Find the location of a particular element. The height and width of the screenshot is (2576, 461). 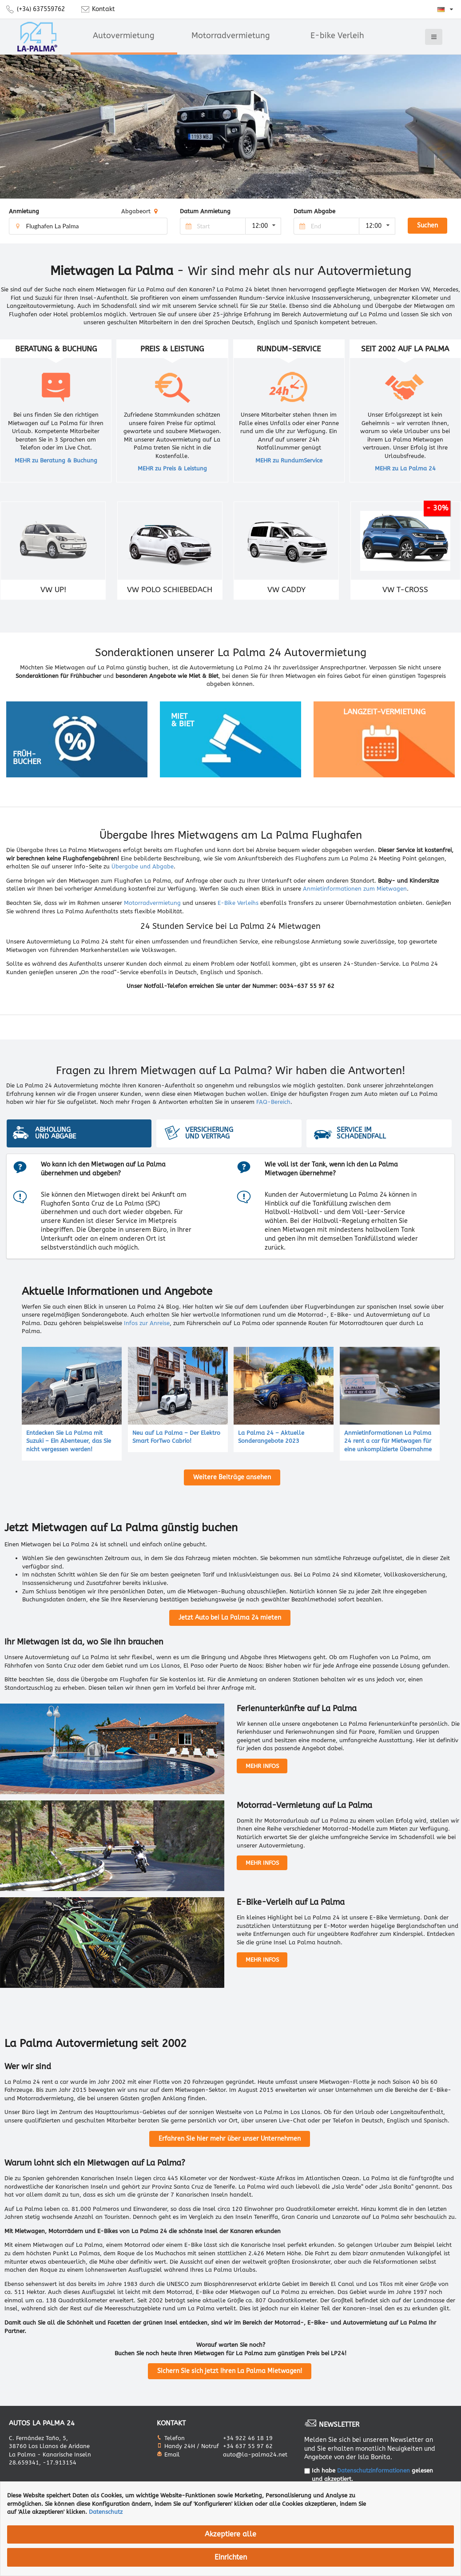

FAQ-Bereich is located at coordinates (273, 1102).